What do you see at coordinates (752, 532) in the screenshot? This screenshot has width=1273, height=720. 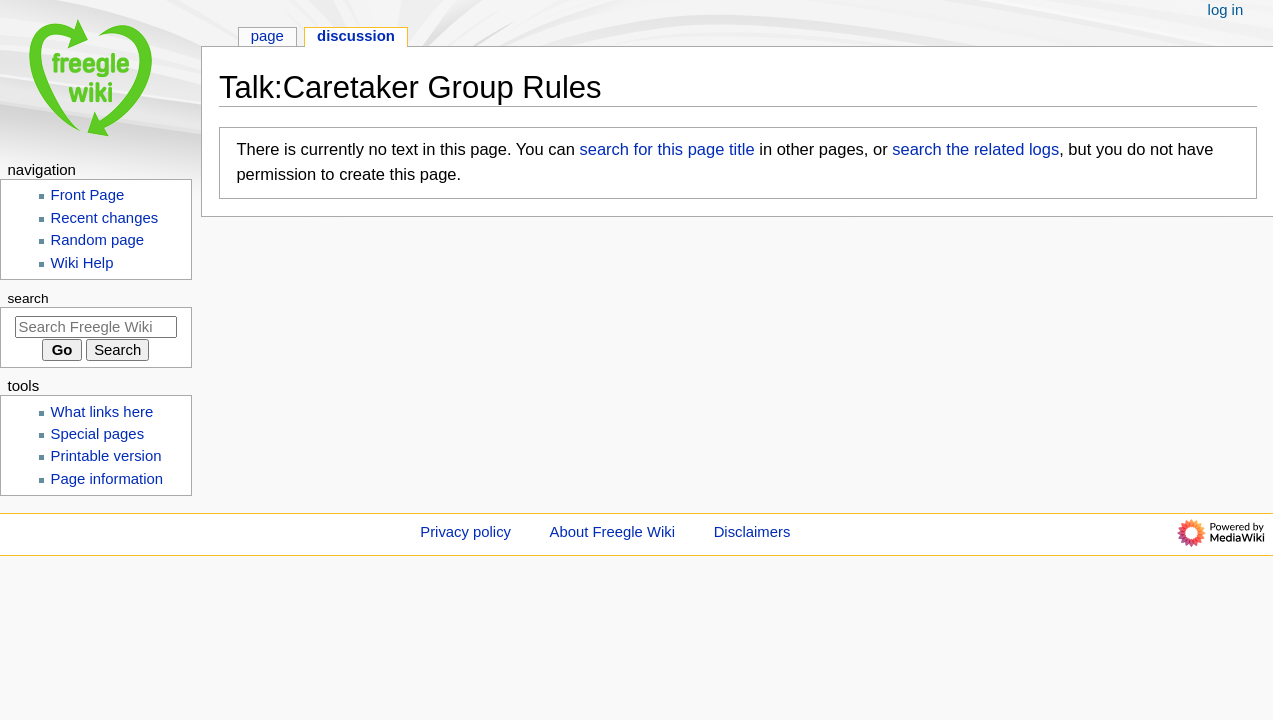 I see `Disclaimers` at bounding box center [752, 532].